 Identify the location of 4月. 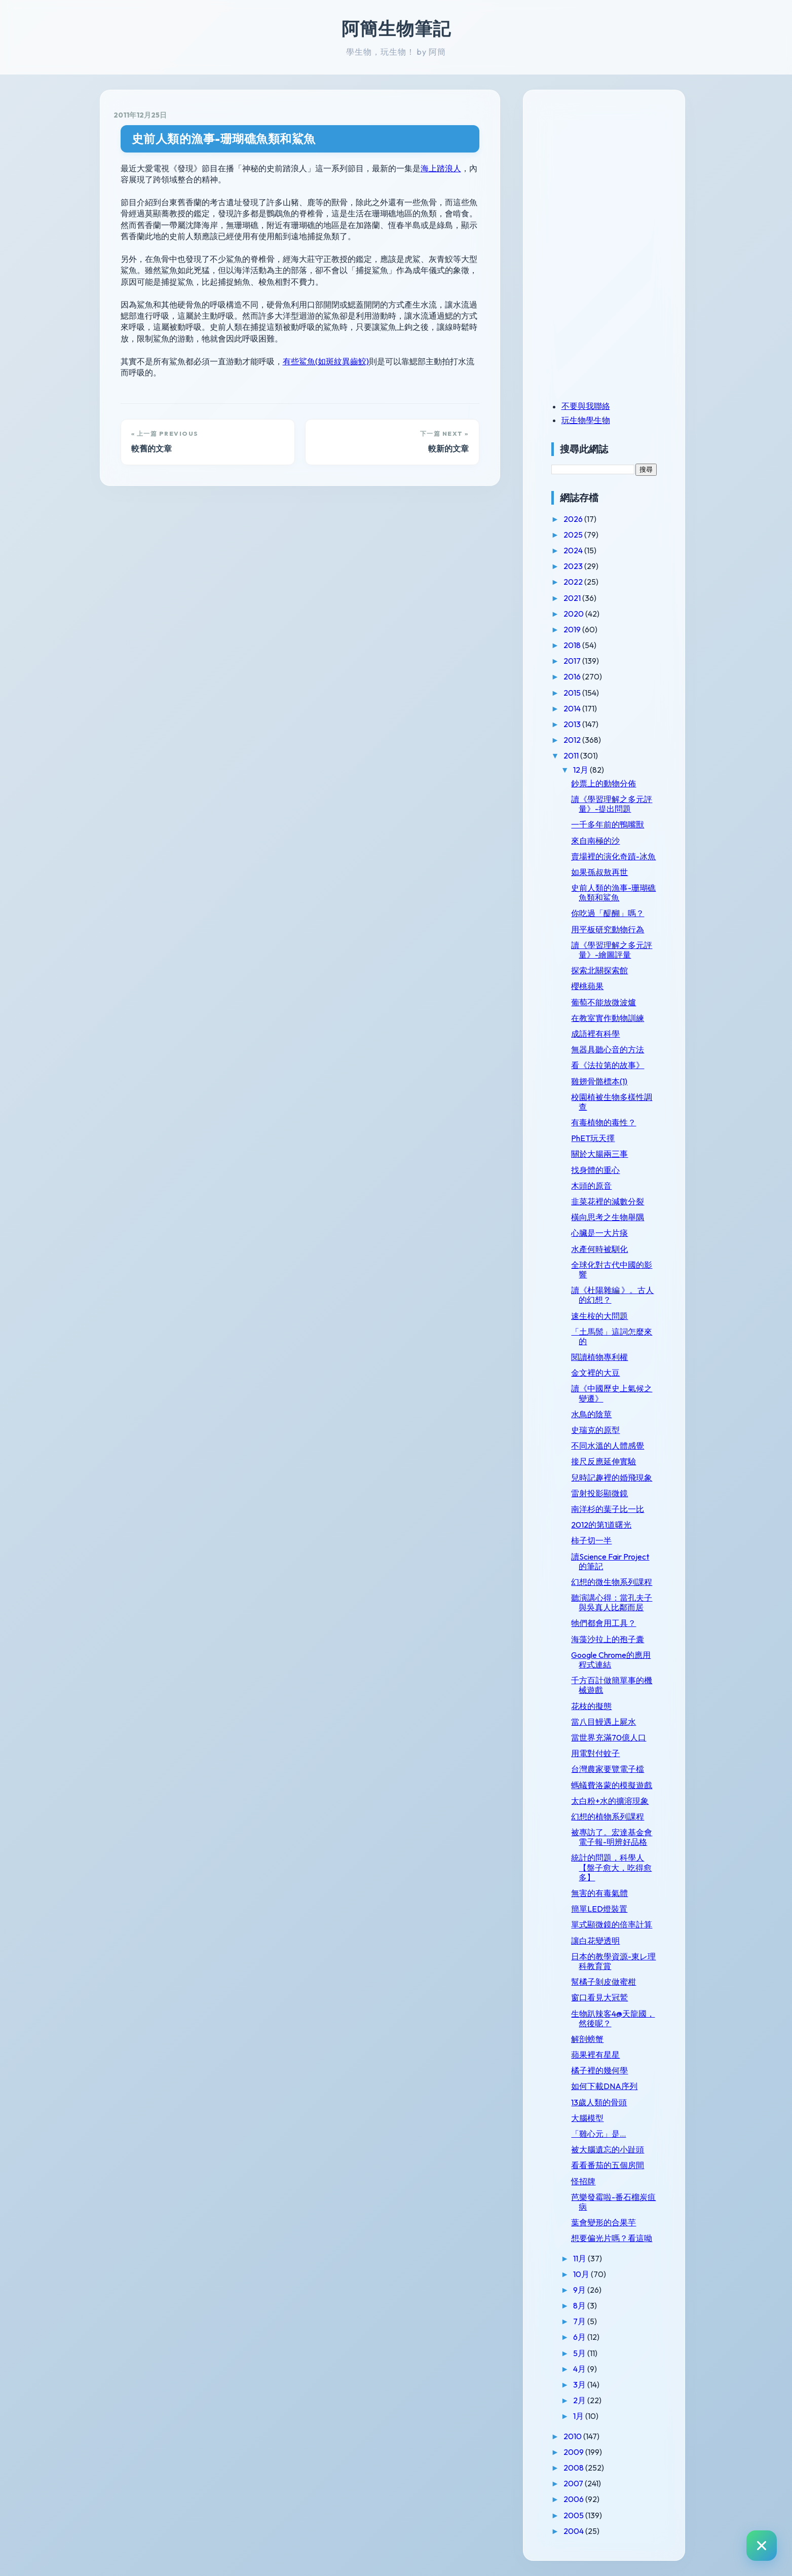
(580, 2369).